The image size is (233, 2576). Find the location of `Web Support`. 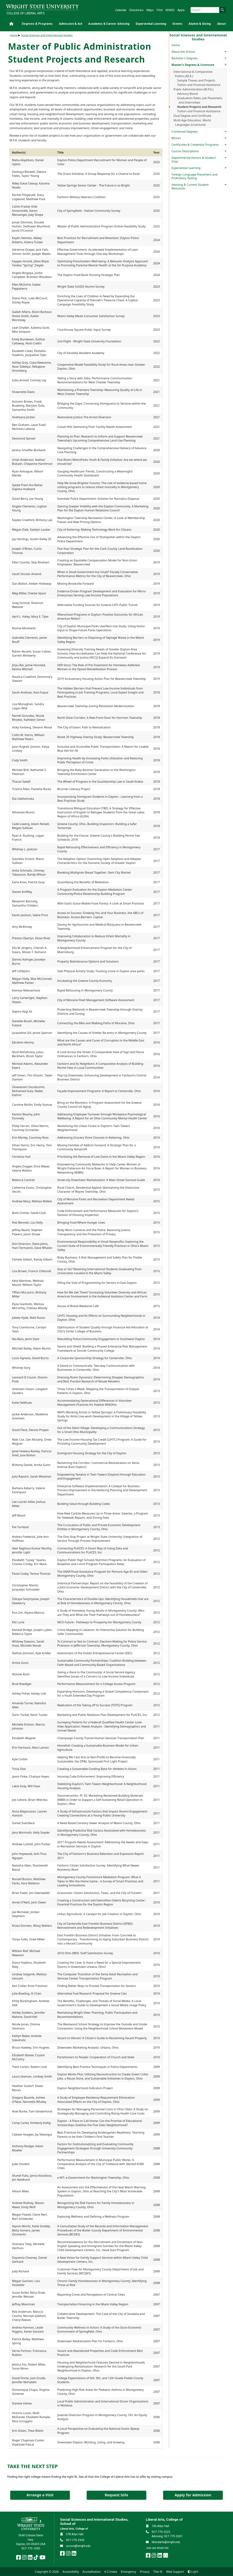

Web Support is located at coordinates (175, 2571).